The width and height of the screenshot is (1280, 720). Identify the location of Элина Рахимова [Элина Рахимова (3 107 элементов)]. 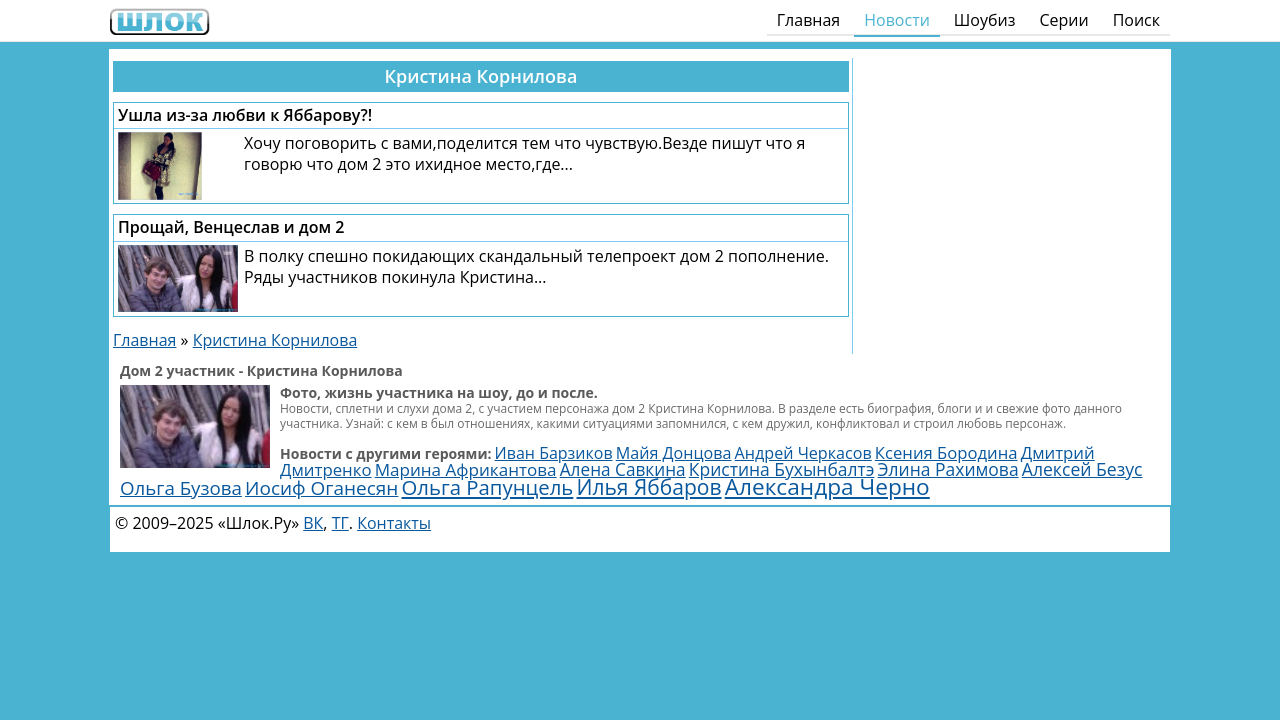
(948, 469).